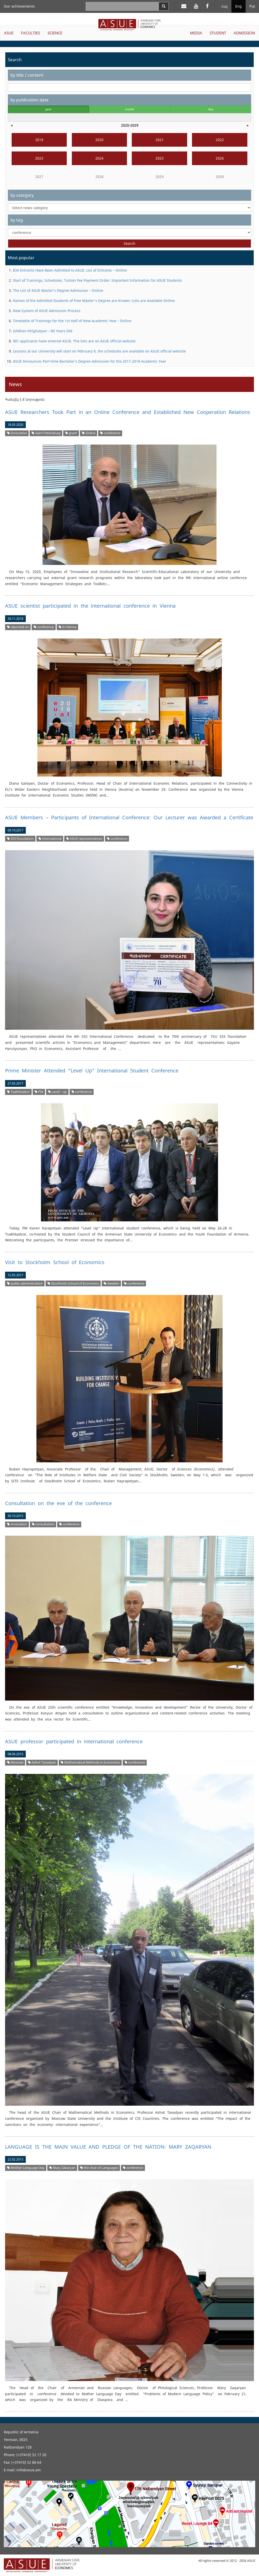 This screenshot has height=2576, width=259. Describe the element at coordinates (25, 1283) in the screenshot. I see `public administration` at that location.